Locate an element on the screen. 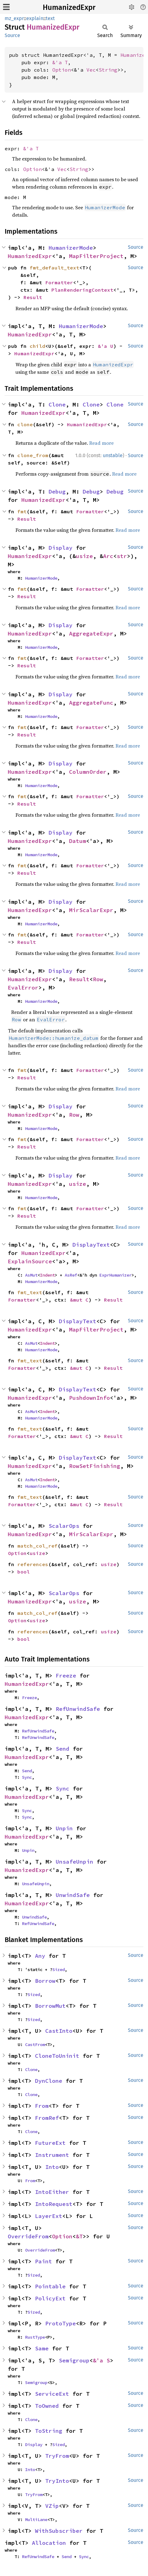 The width and height of the screenshot is (148, 2576). AggregateExpr is located at coordinates (91, 633).